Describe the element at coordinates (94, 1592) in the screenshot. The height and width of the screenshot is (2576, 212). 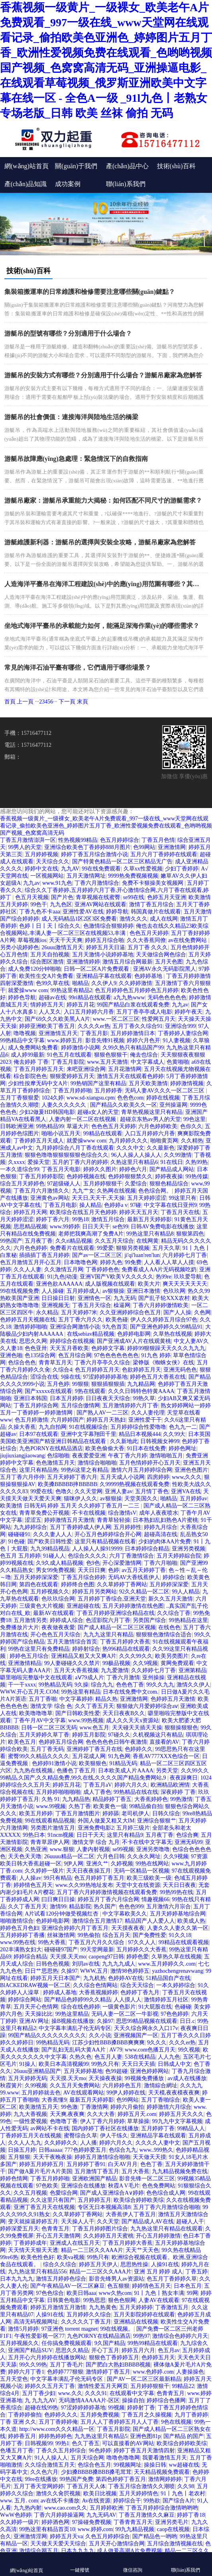
I see `婷婷五月另类网站` at that location.